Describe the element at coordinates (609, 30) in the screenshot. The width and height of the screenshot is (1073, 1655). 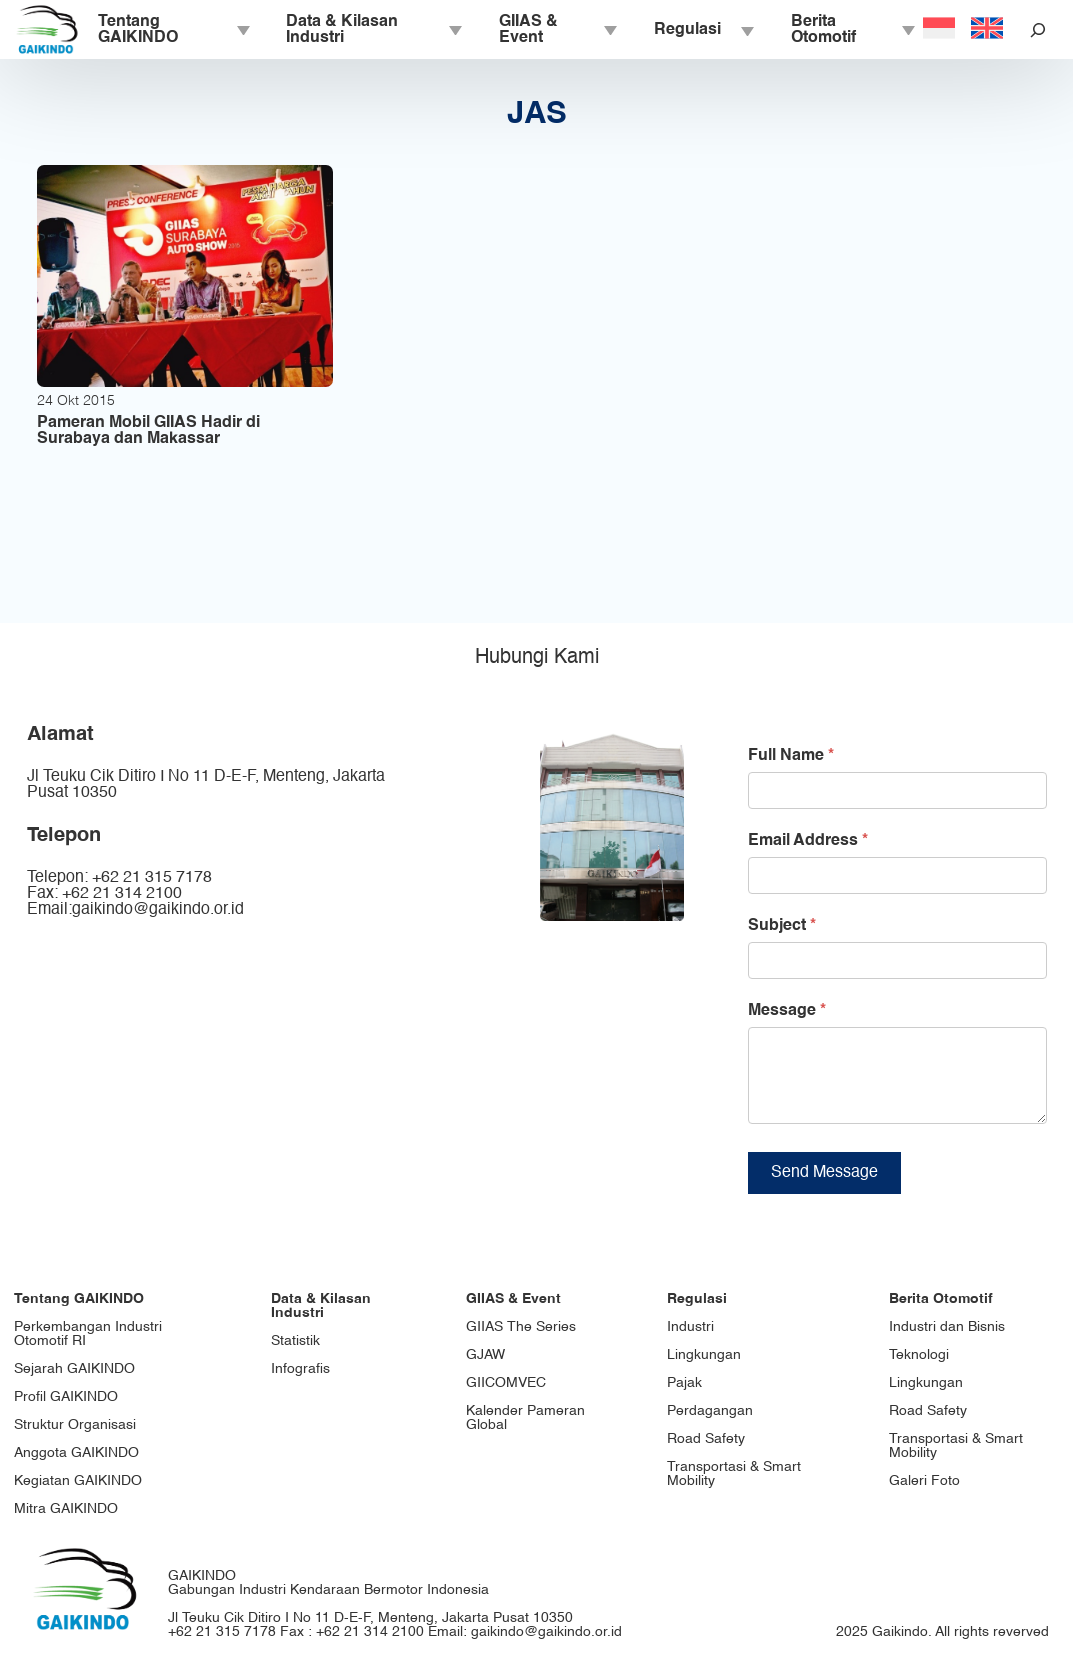
I see `[GIIAS & Event submenu]` at that location.